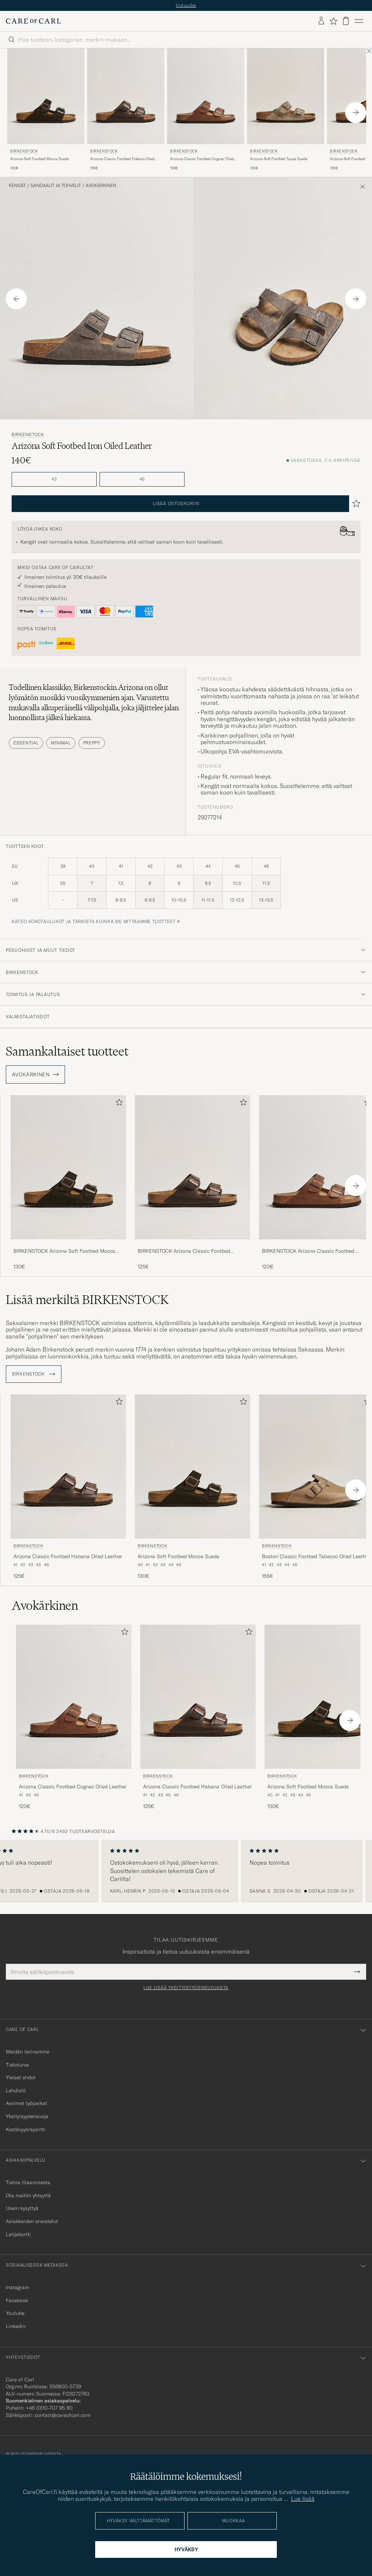  What do you see at coordinates (64, 1251) in the screenshot?
I see `BIRKENSTOCK Arizona Soft Footbed Mocca Suede` at bounding box center [64, 1251].